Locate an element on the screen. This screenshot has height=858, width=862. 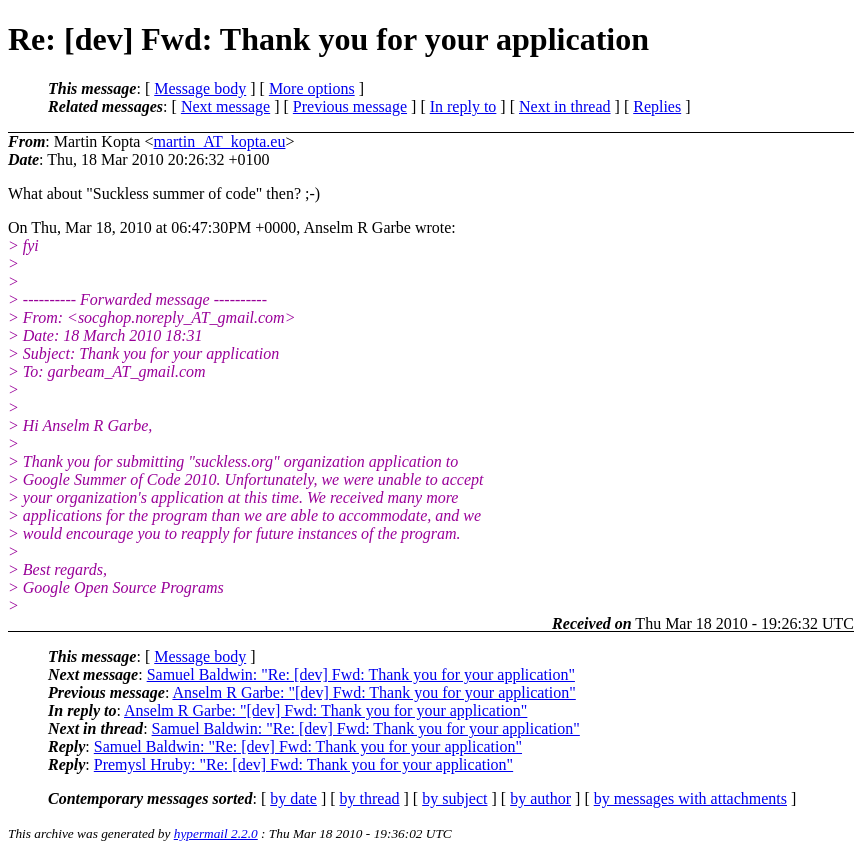
by messages with attachments is located at coordinates (690, 798).